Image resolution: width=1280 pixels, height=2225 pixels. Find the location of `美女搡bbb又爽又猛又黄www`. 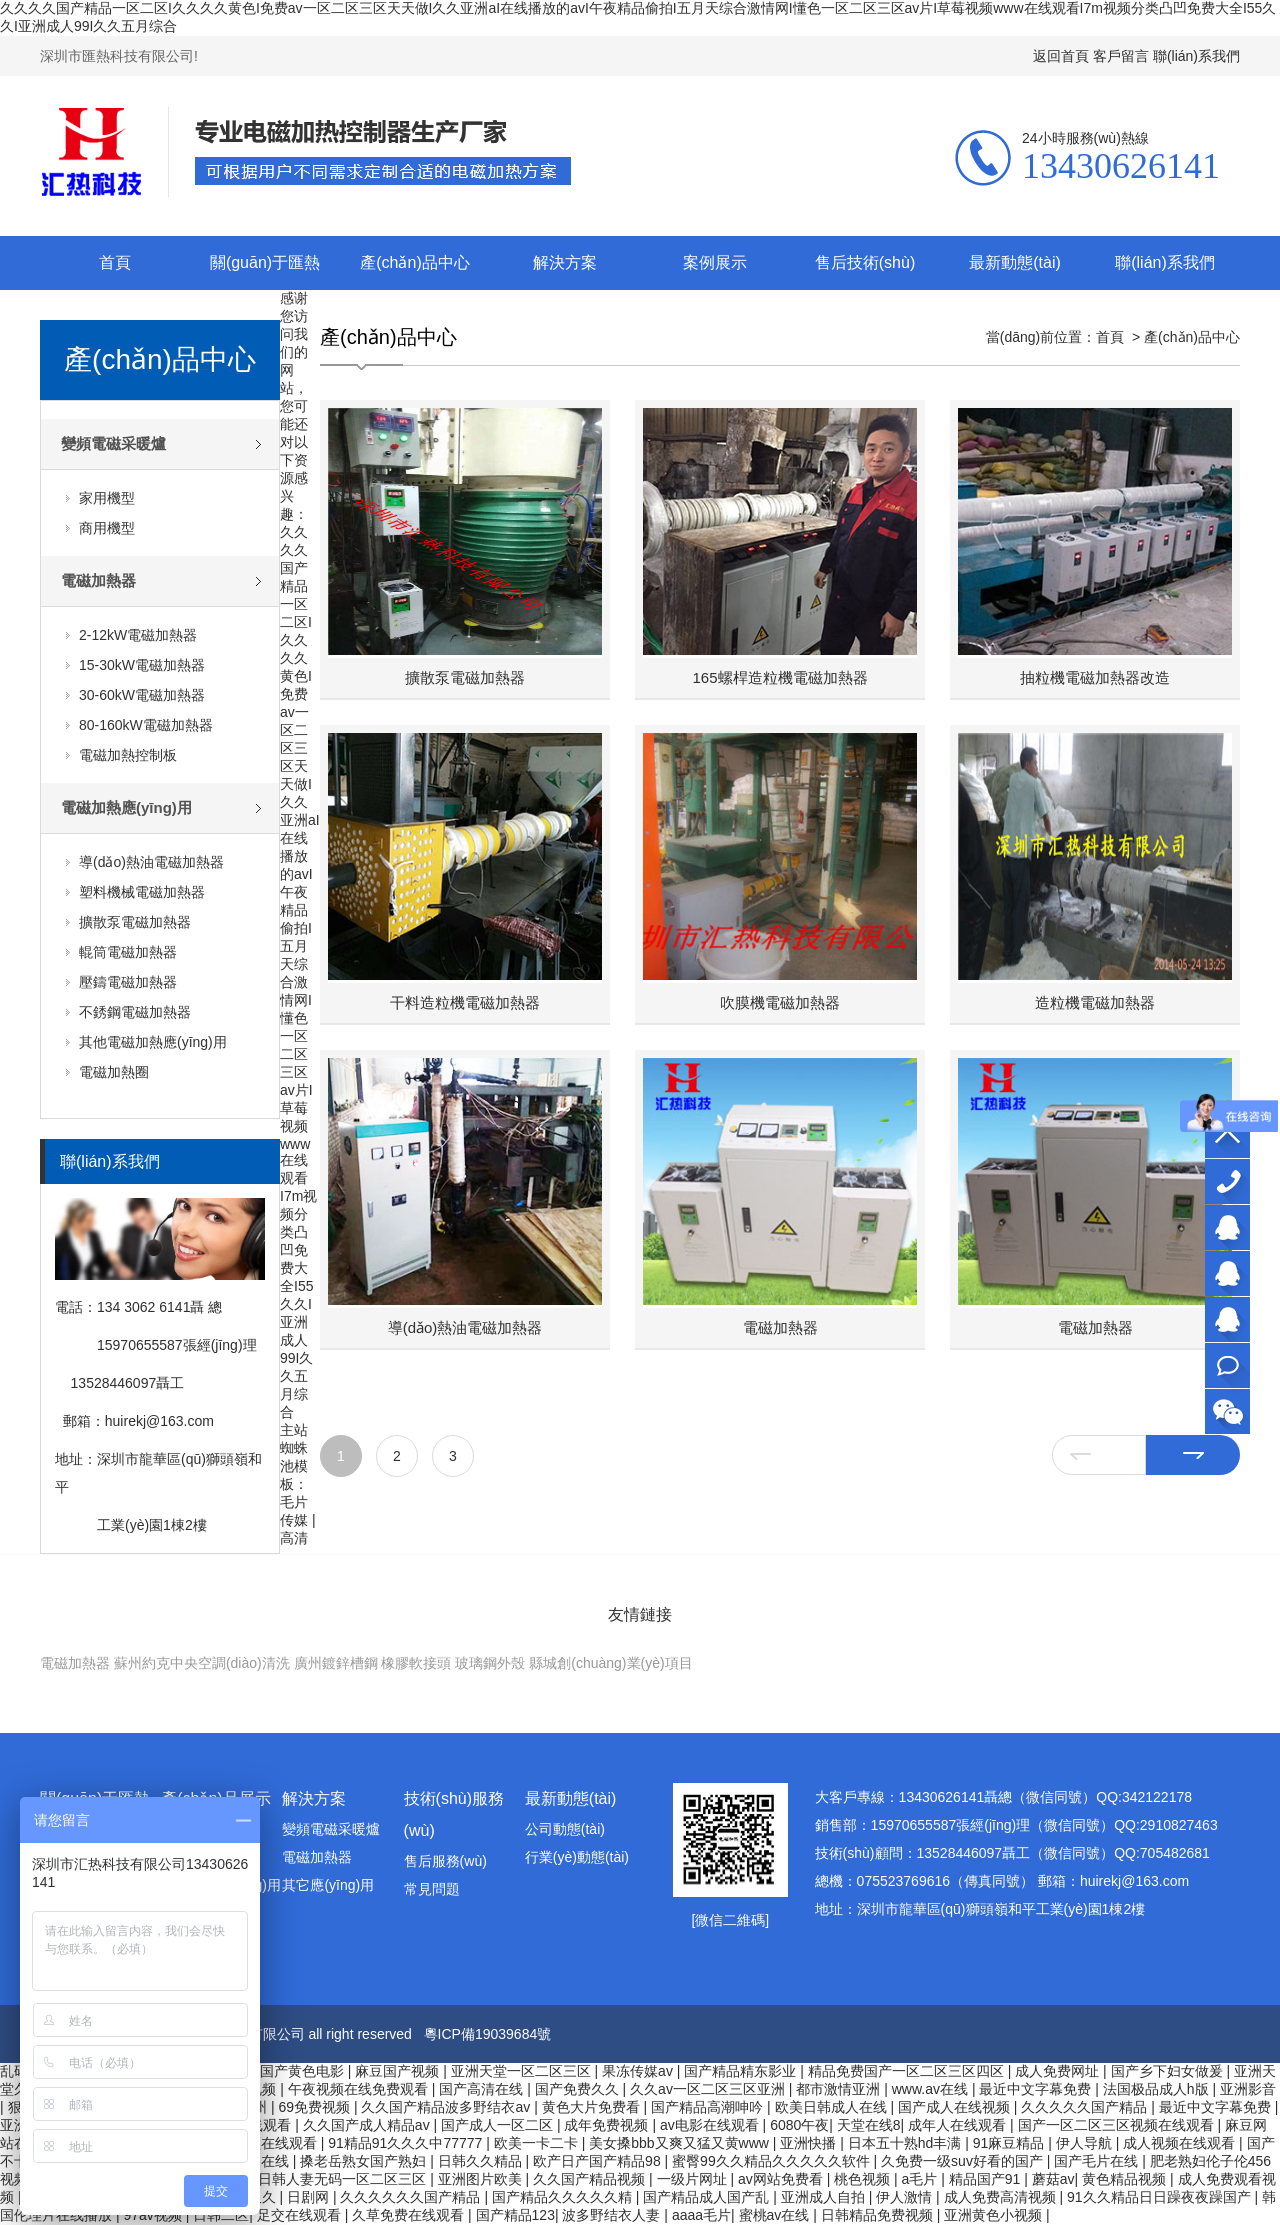

美女搡bbb又爽又猛又黄www is located at coordinates (681, 2143).